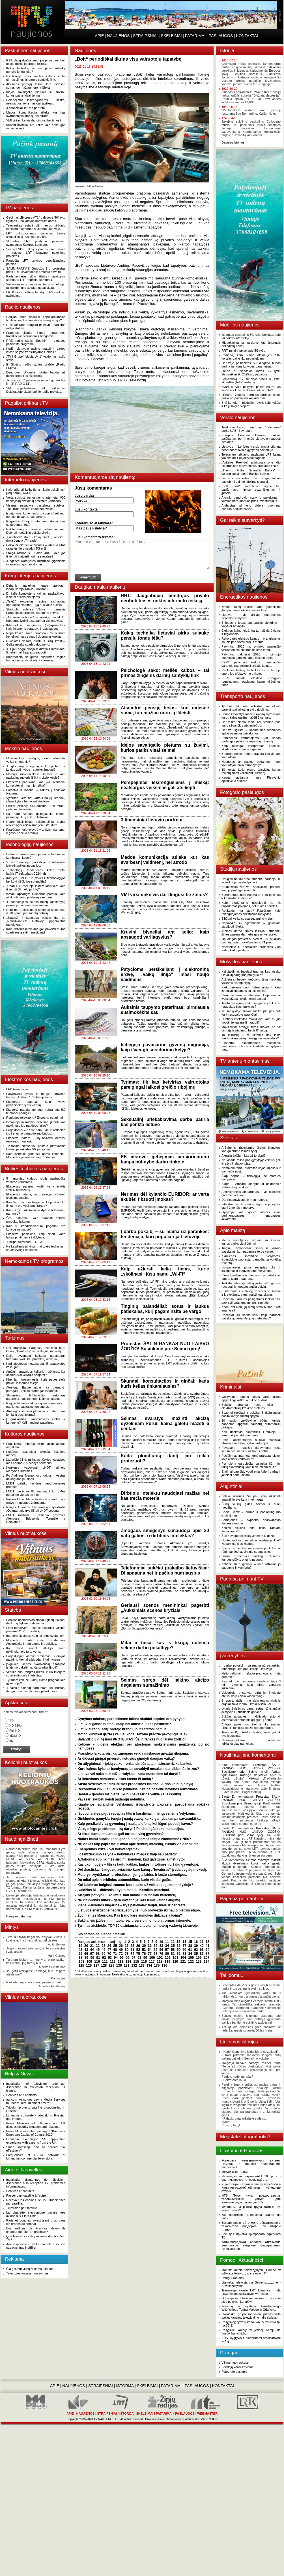 This screenshot has width=284, height=2576. Describe the element at coordinates (127, 1958) in the screenshot. I see `96` at that location.